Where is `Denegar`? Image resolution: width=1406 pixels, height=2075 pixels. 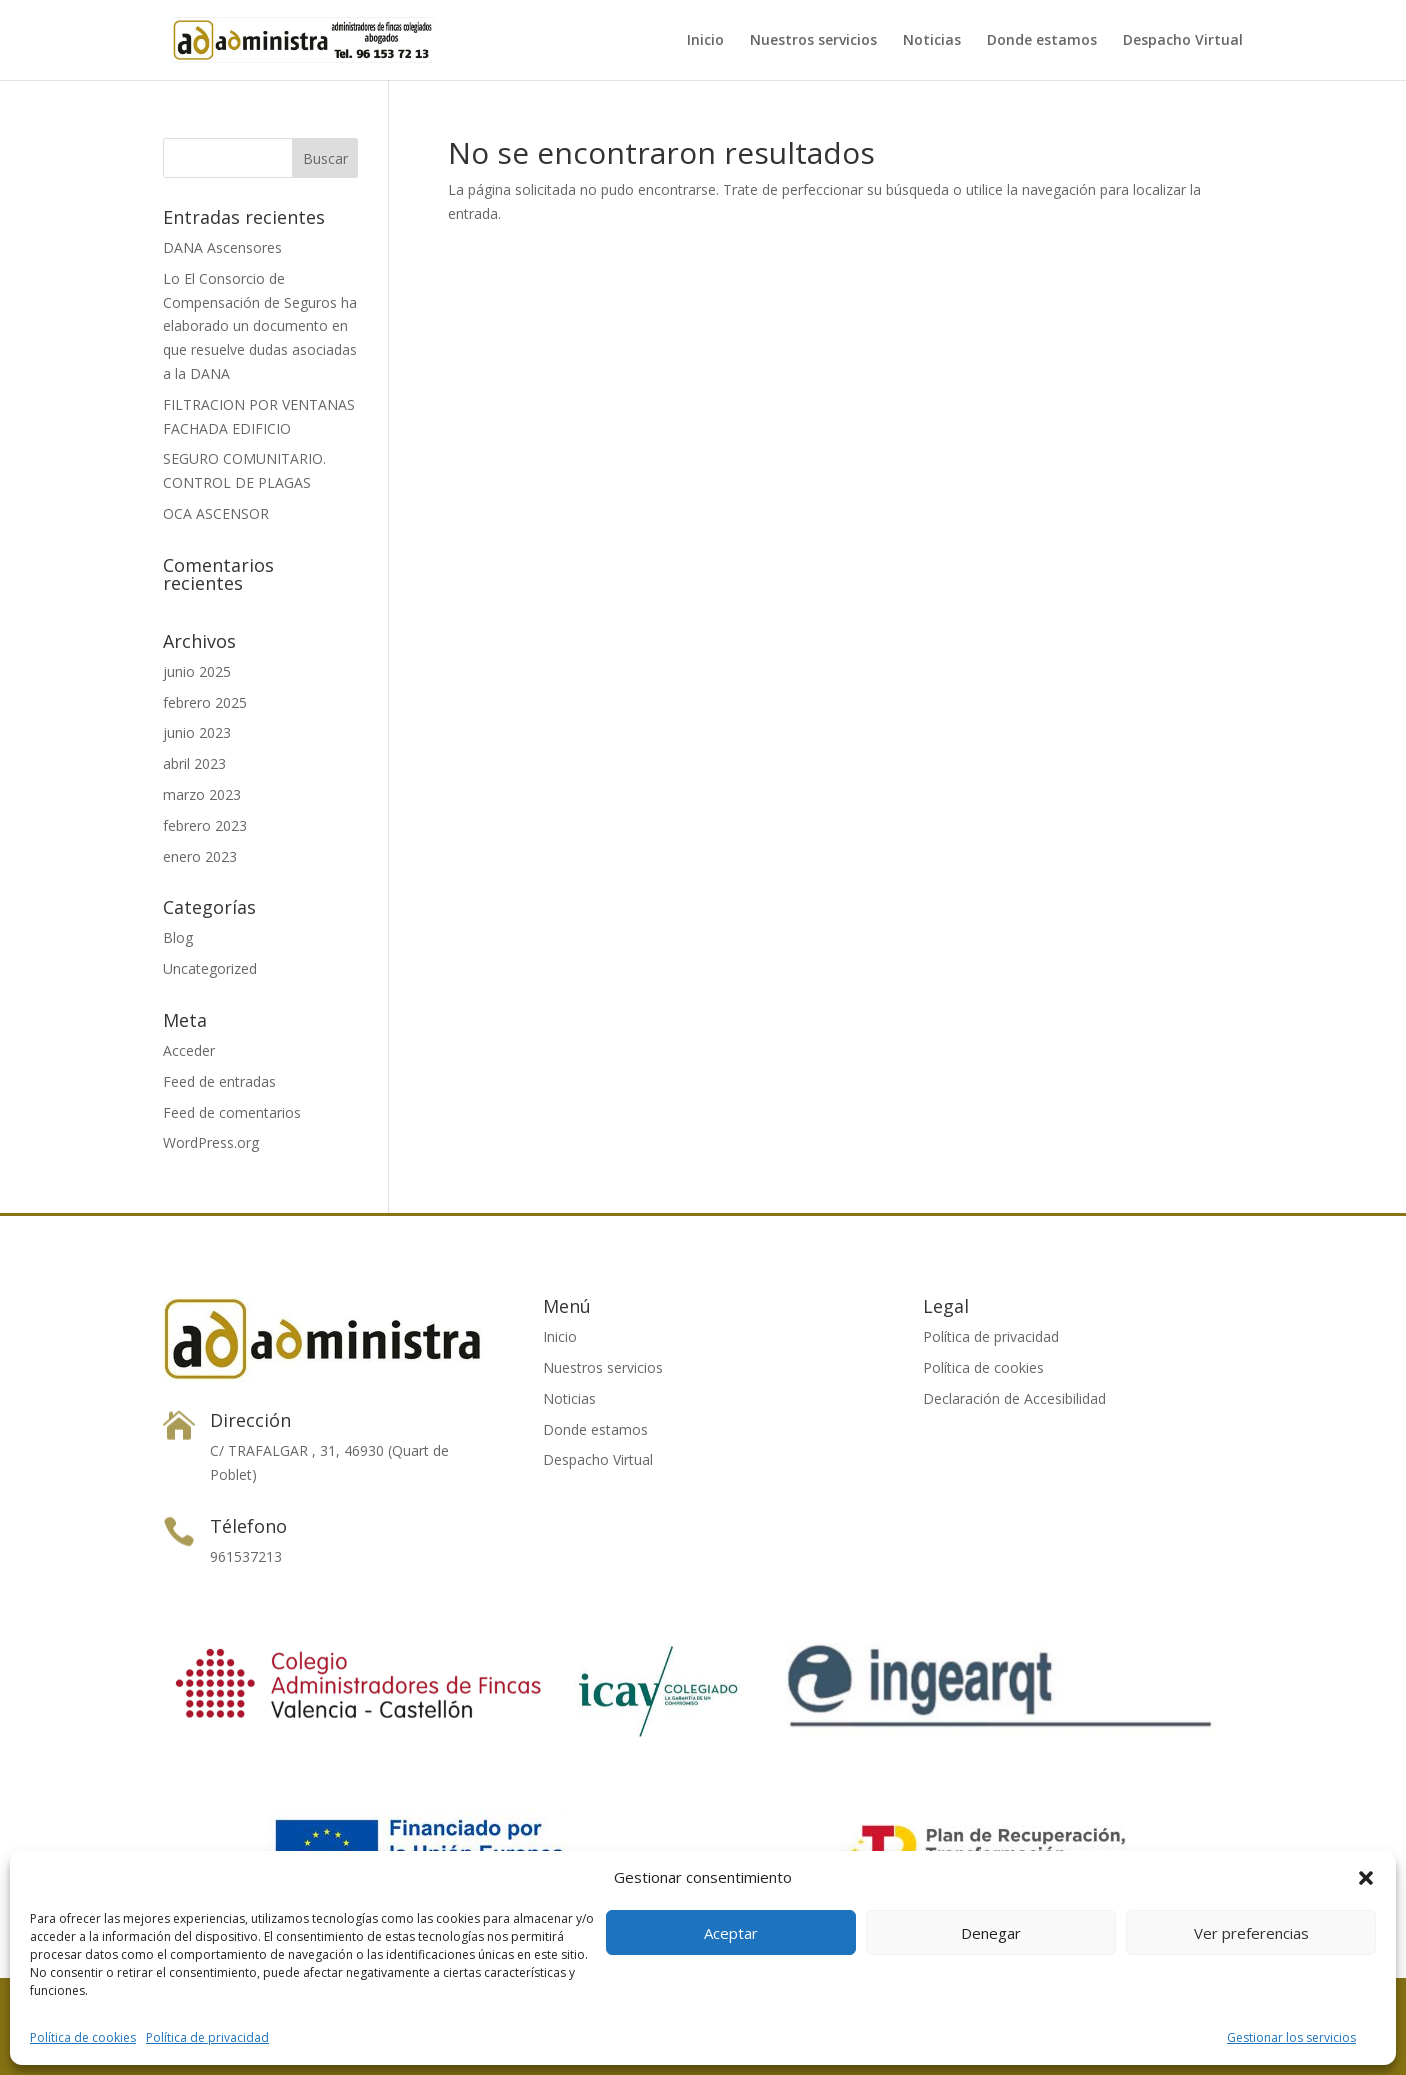 Denegar is located at coordinates (991, 1933).